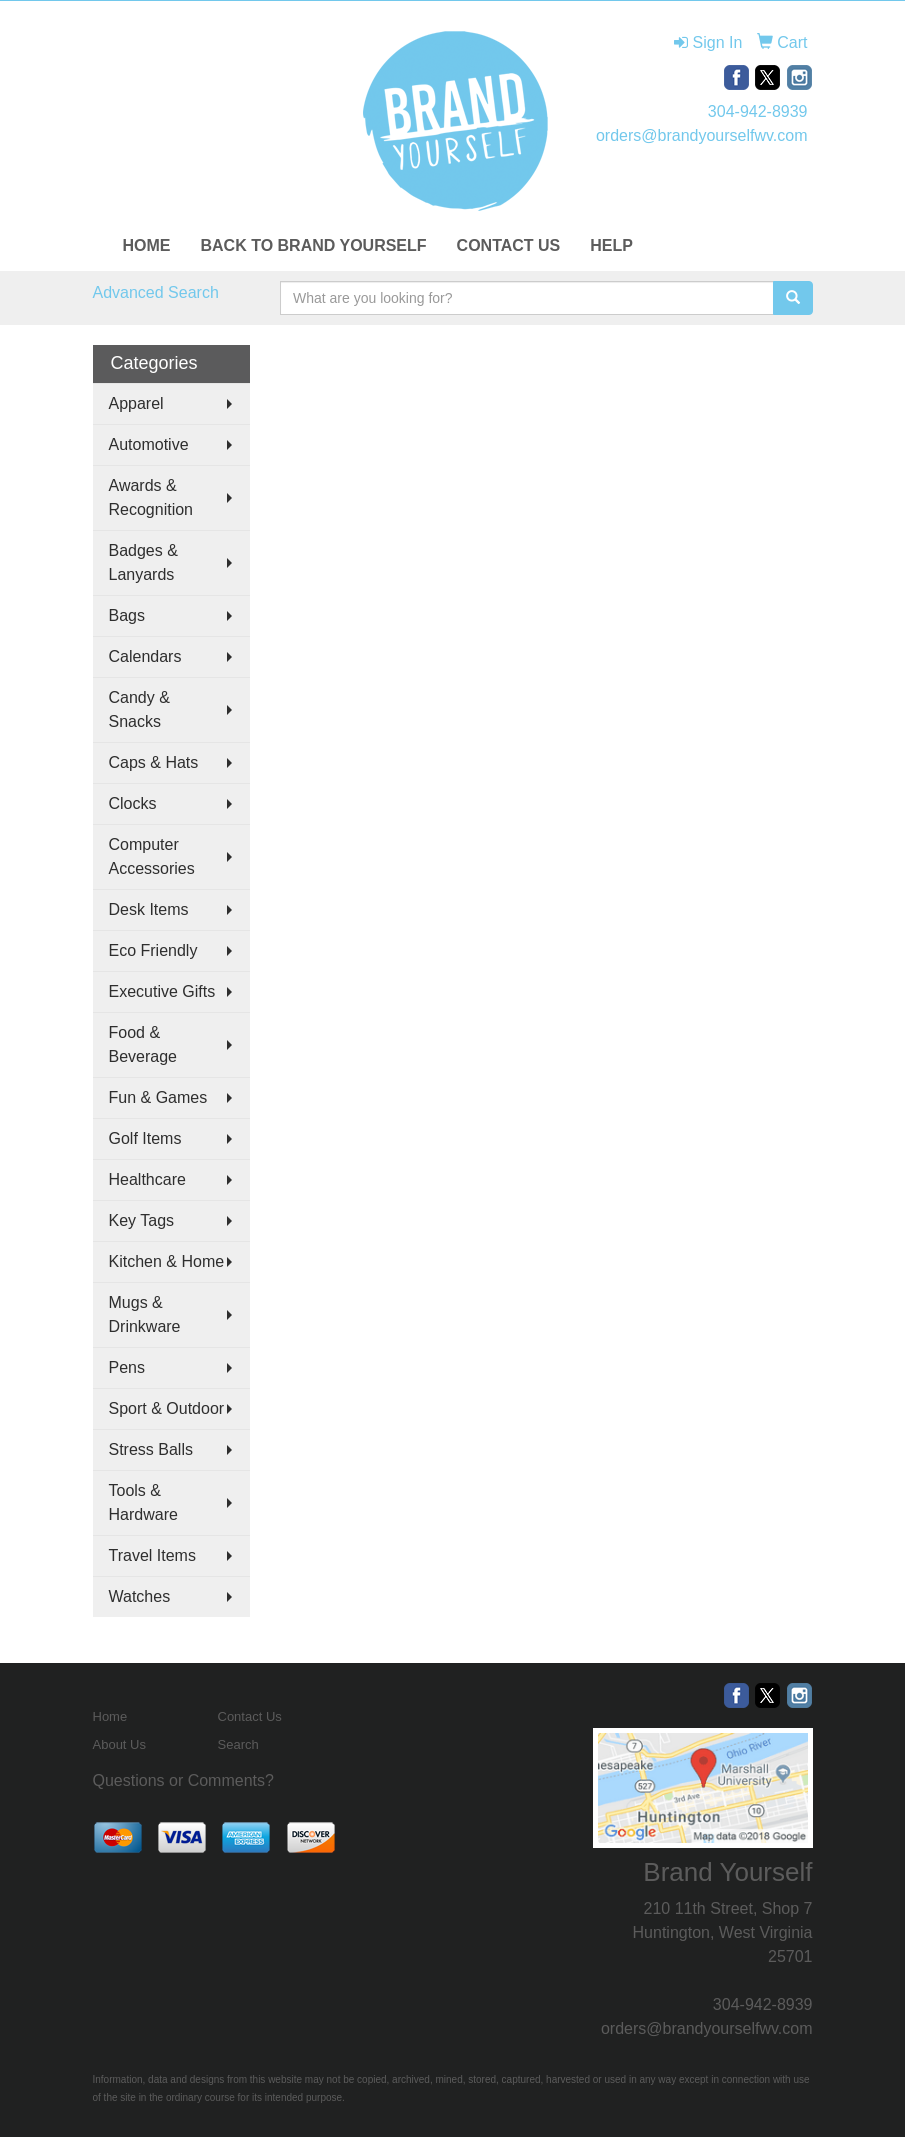 Image resolution: width=905 pixels, height=2137 pixels. I want to click on Sport & Outdoor, so click(167, 1408).